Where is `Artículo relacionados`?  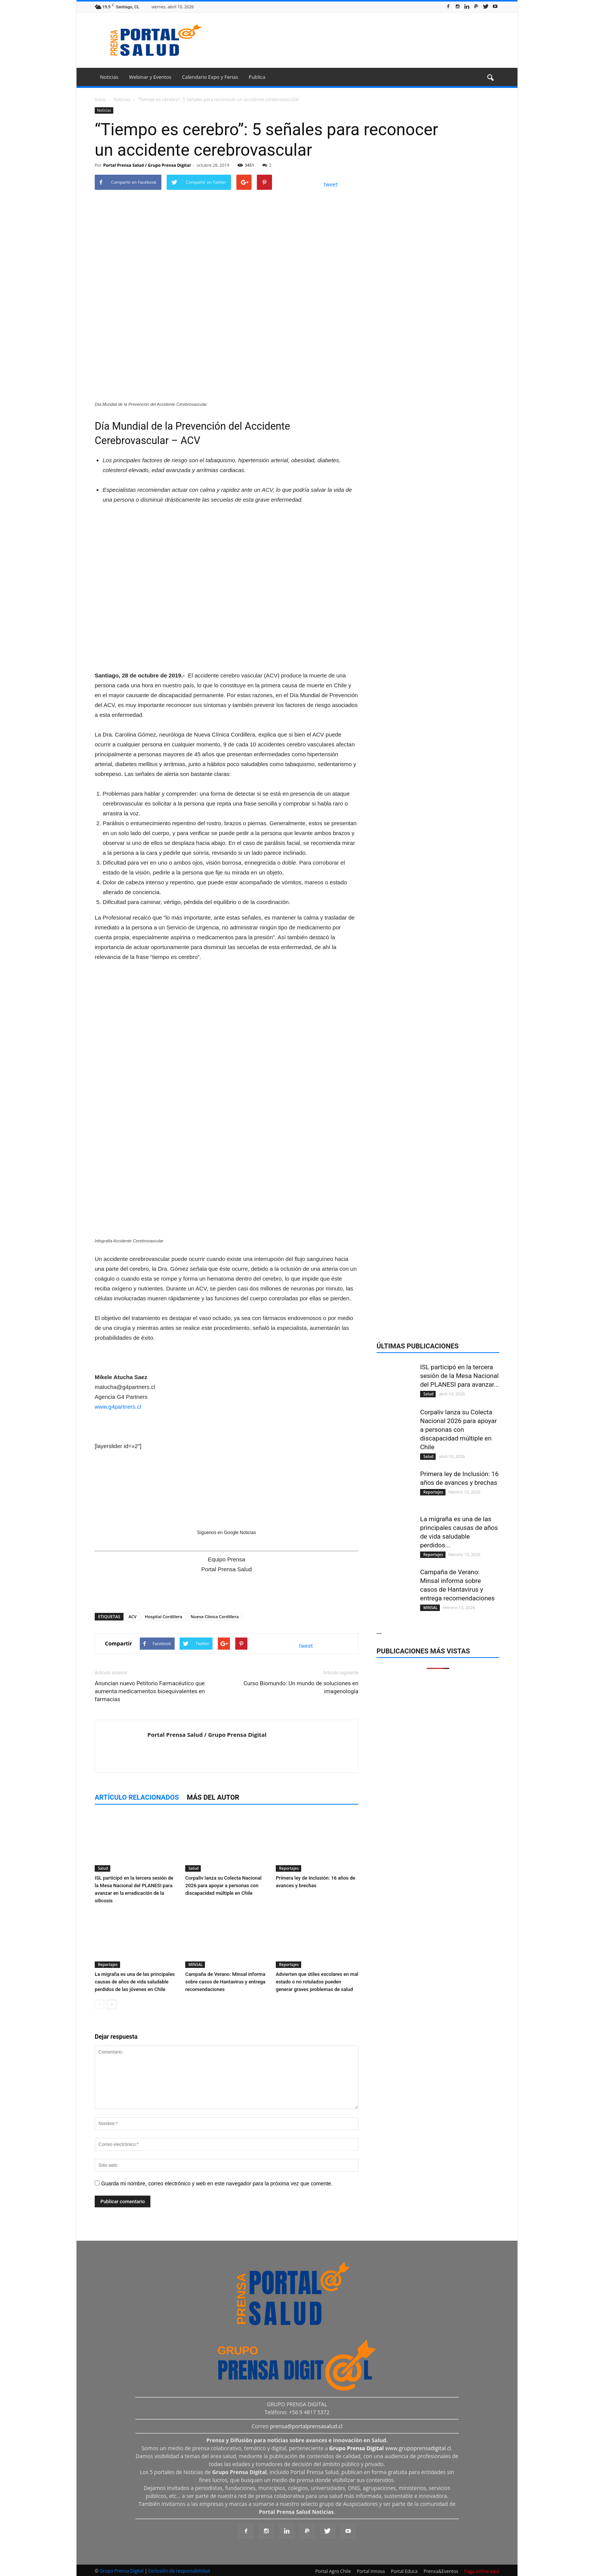 Artículo relacionados is located at coordinates (137, 1797).